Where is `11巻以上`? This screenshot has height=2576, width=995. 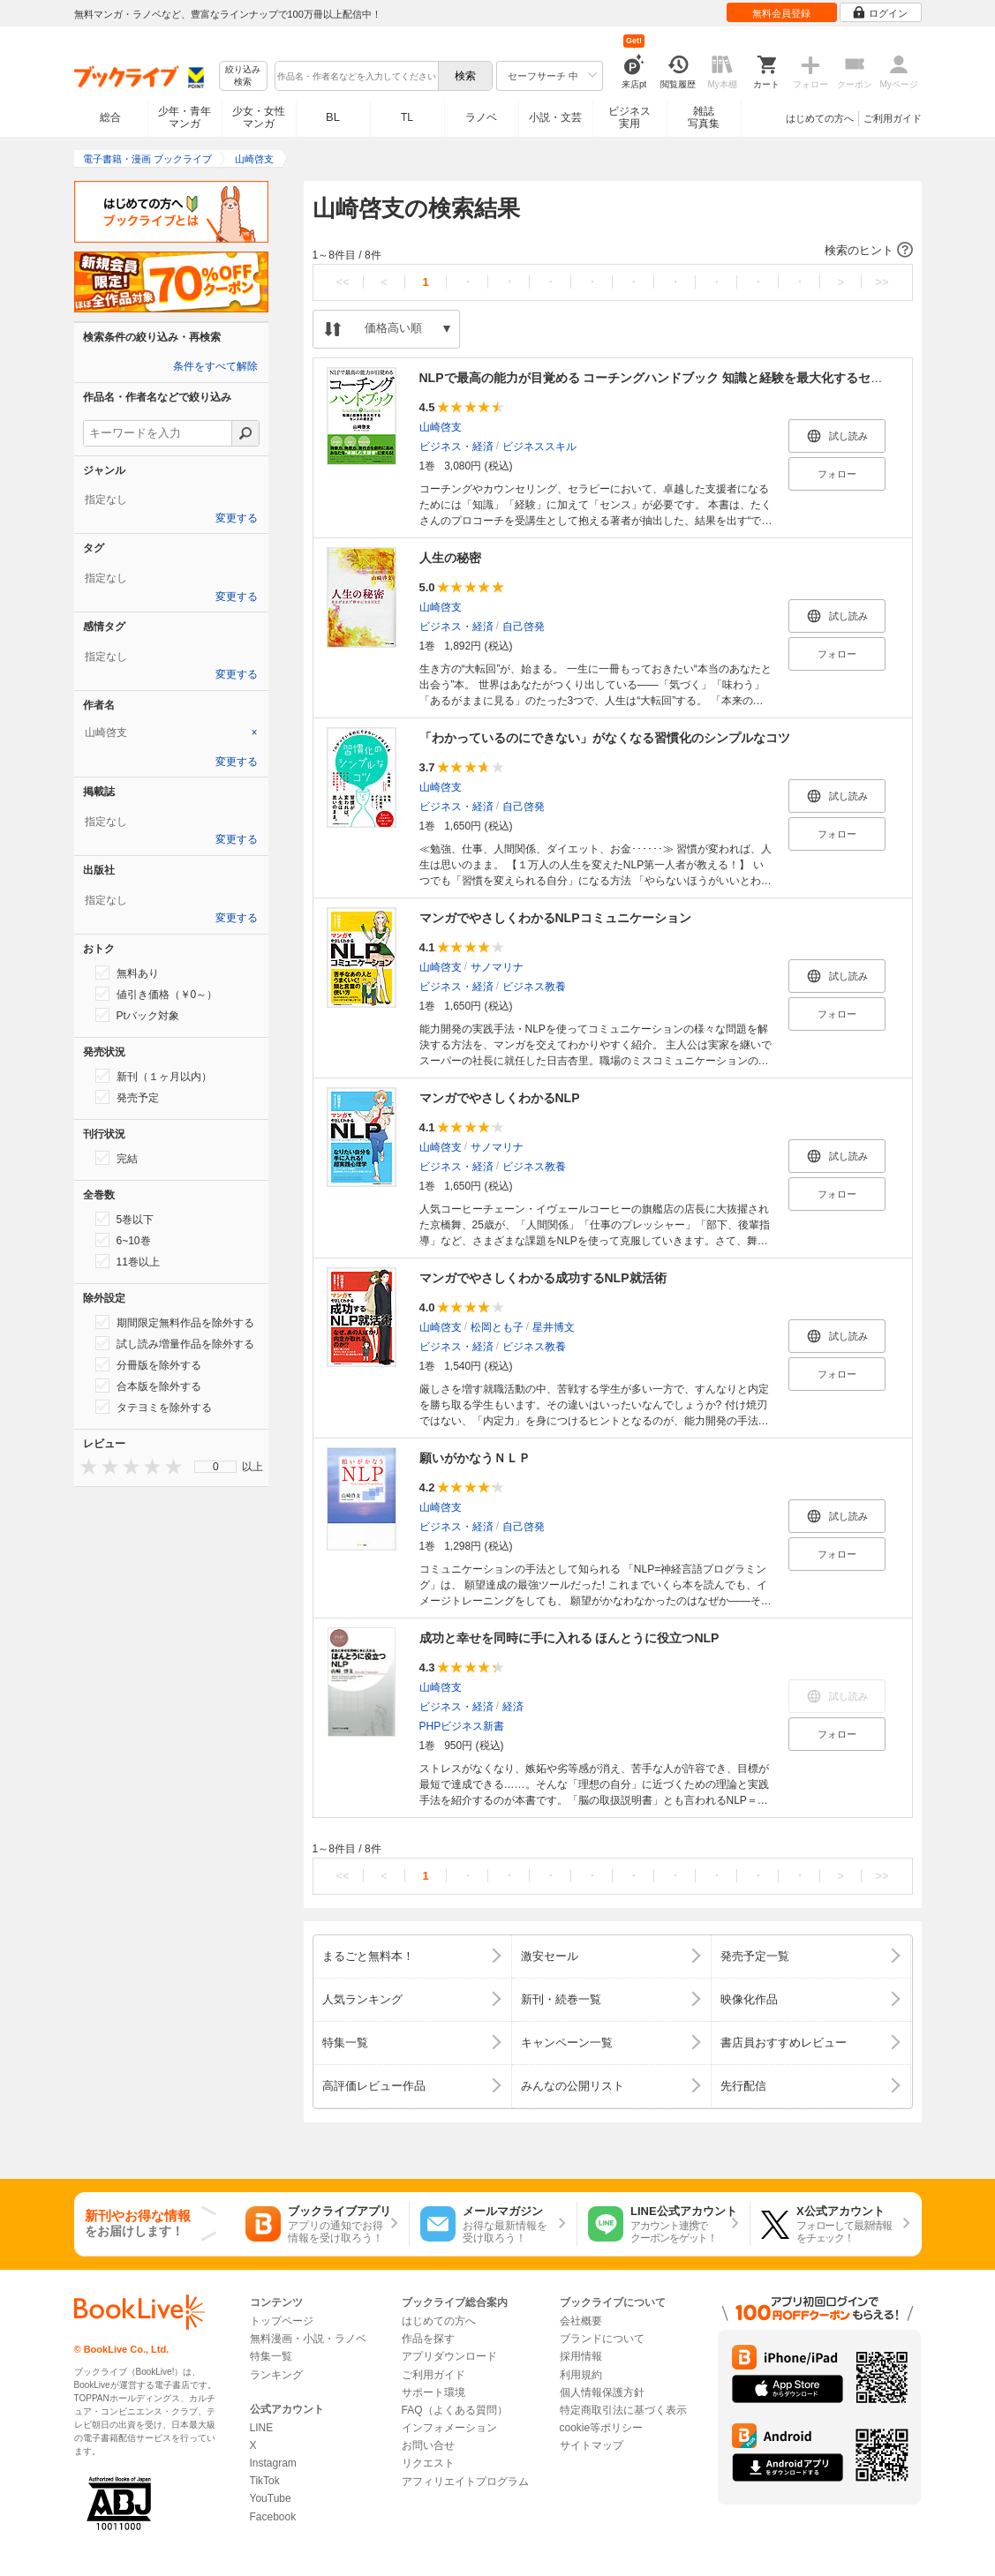 11巻以上 is located at coordinates (127, 1261).